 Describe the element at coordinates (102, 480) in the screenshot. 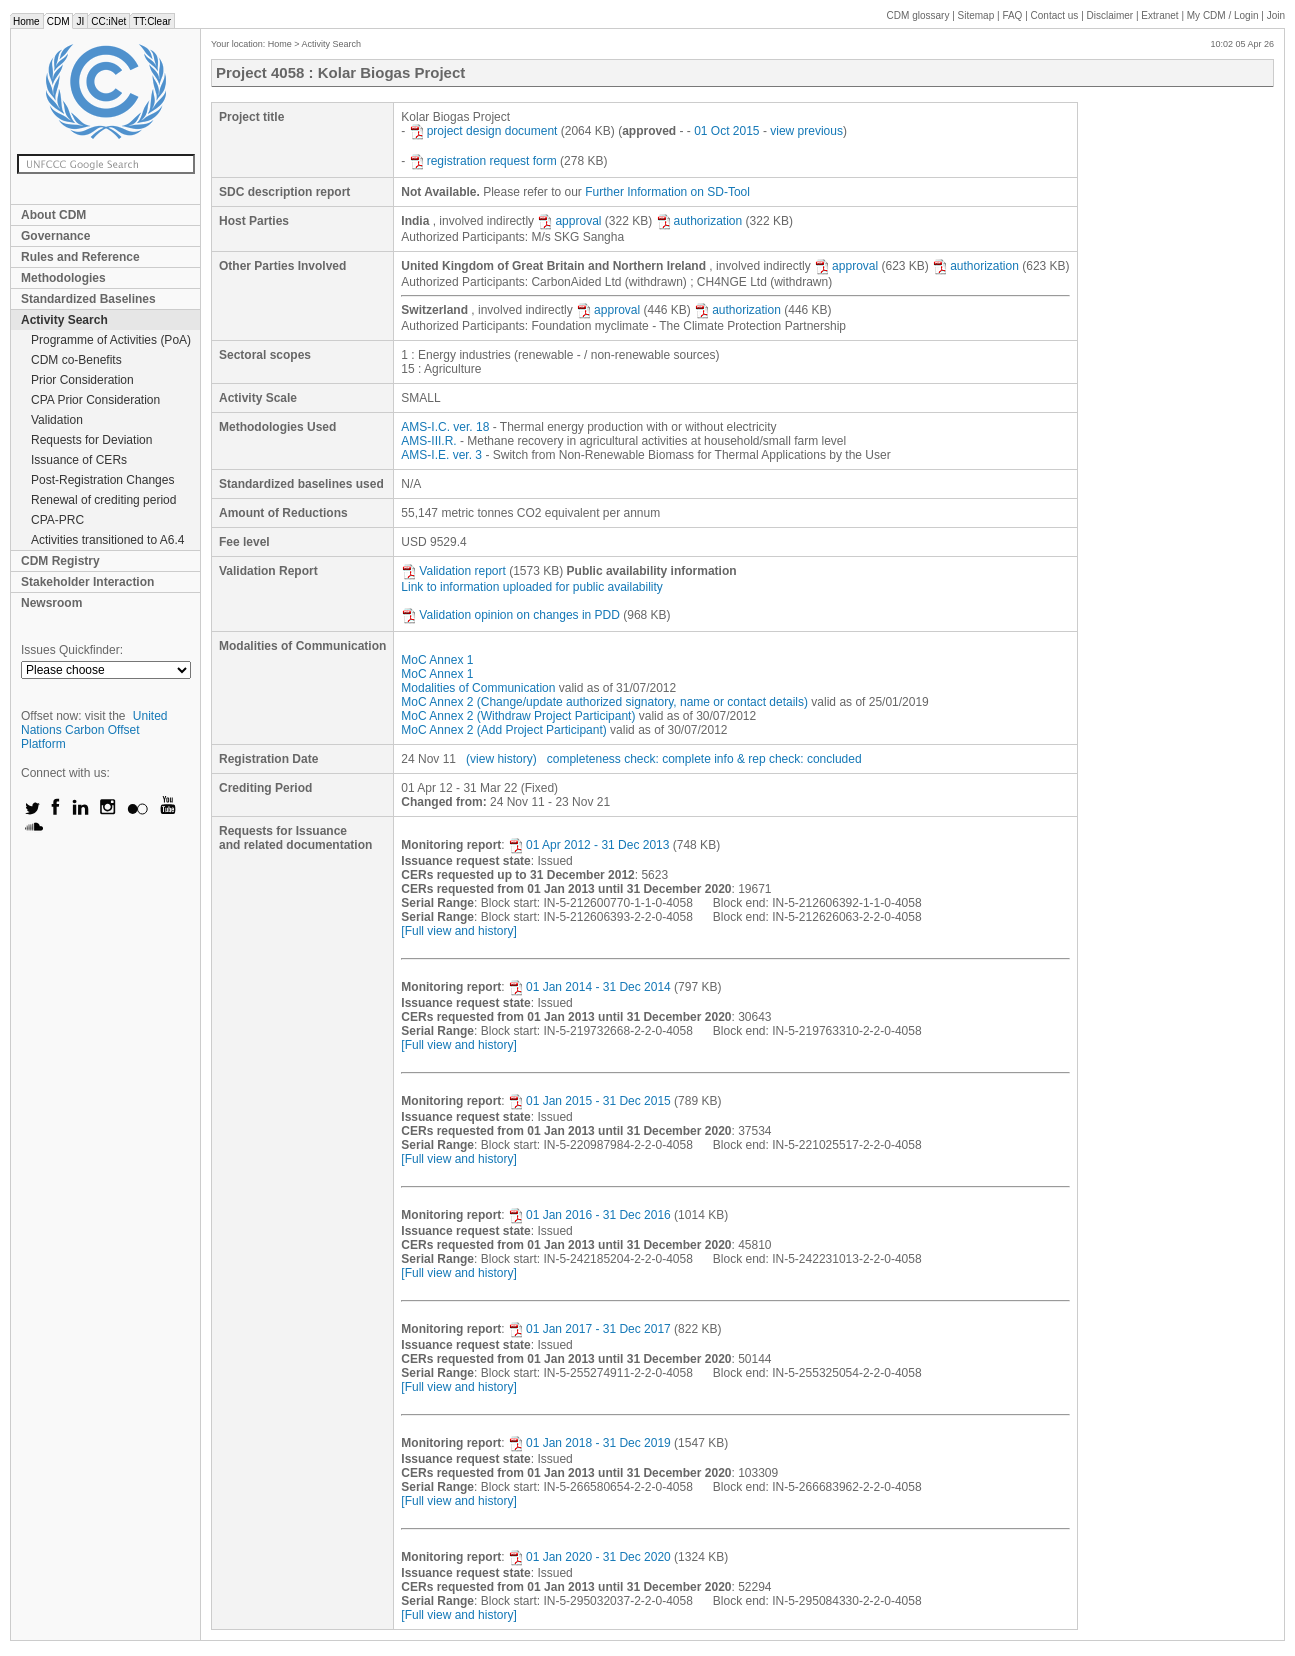

I see `Post-Registration Changes` at that location.